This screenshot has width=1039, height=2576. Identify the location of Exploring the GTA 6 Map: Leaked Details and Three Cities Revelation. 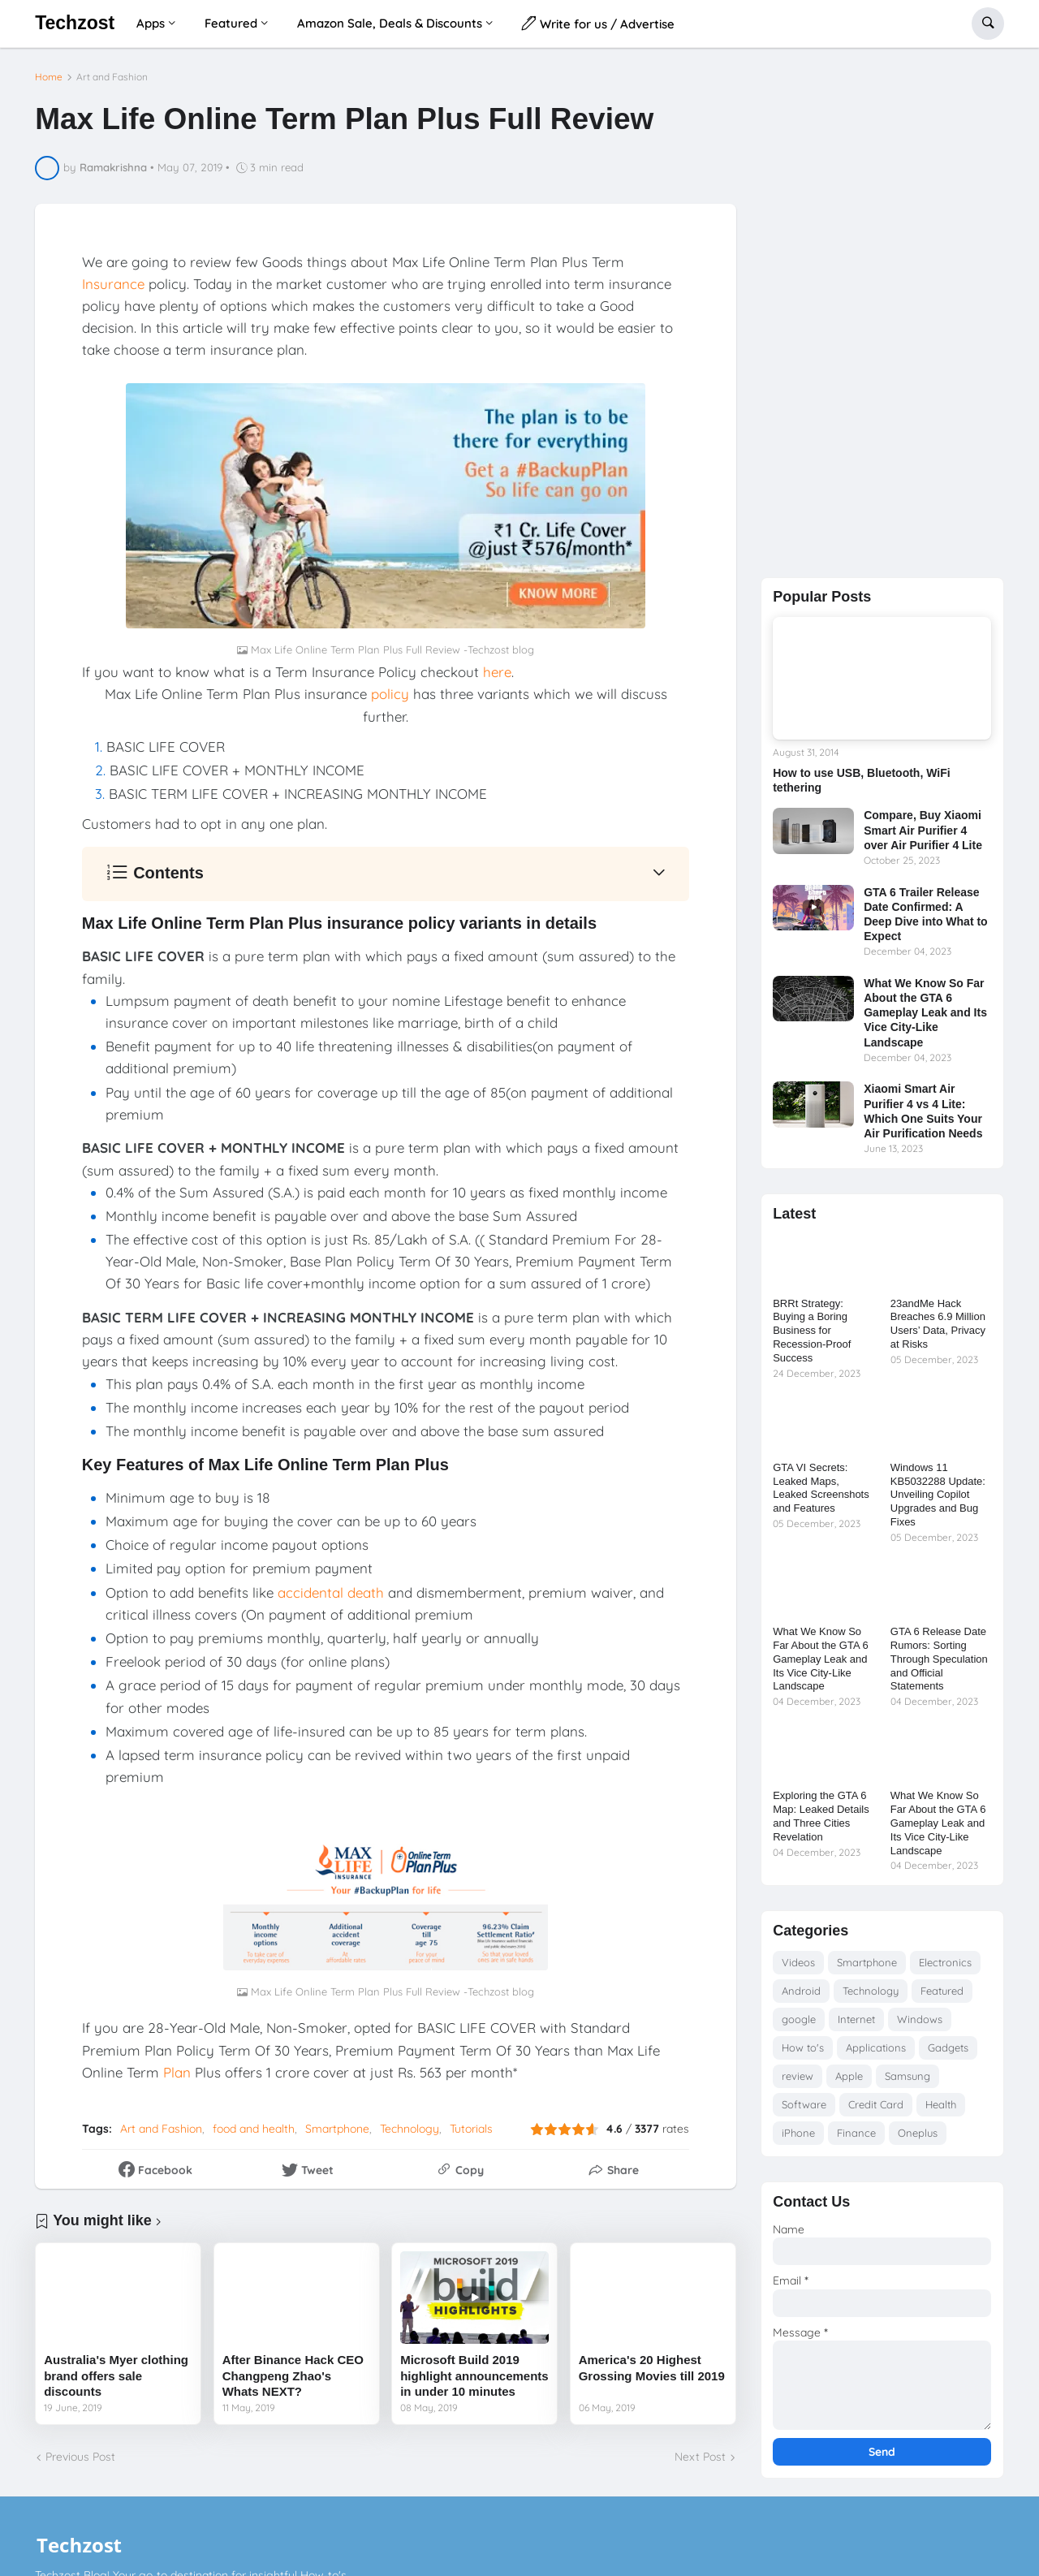
(821, 1822).